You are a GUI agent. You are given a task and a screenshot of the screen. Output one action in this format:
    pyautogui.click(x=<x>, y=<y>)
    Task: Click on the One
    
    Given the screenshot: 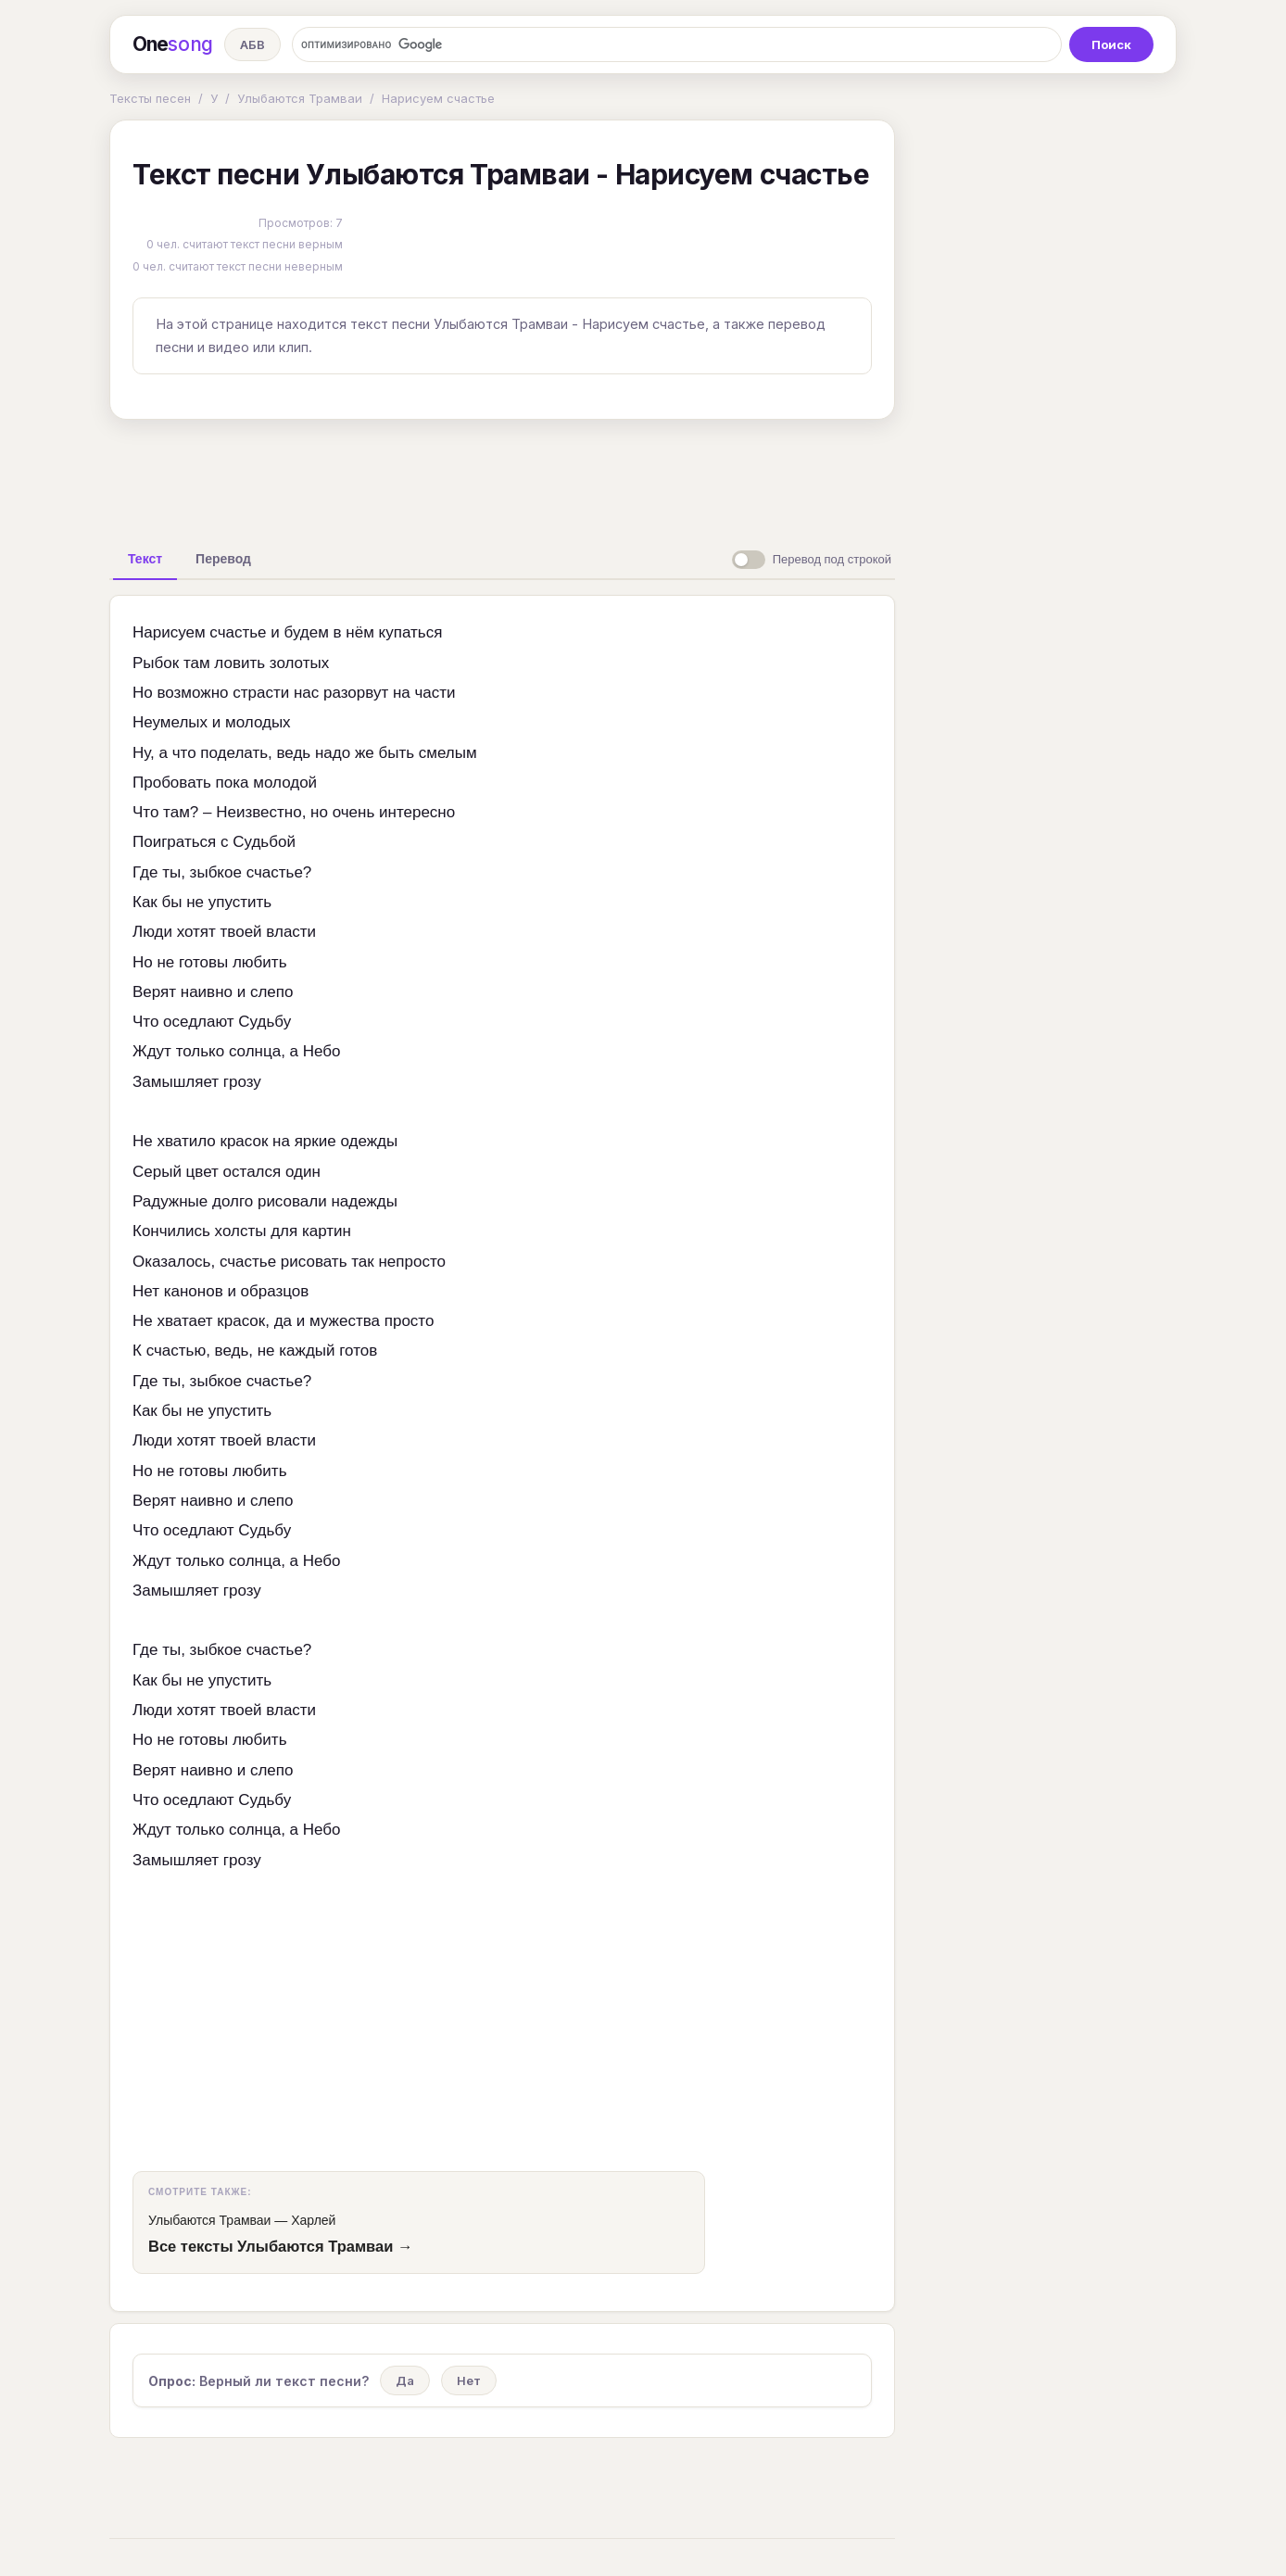 What is the action you would take?
    pyautogui.click(x=172, y=44)
    